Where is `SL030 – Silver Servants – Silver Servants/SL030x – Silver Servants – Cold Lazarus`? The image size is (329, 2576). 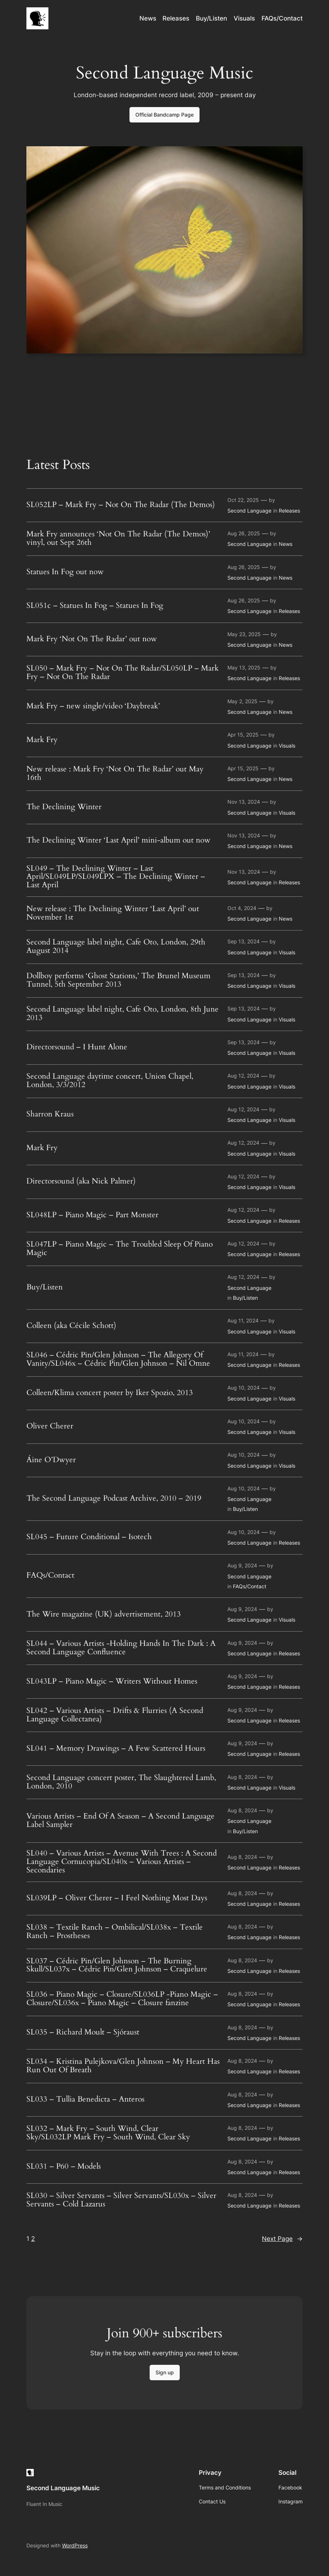
SL030 – Silver Servants – Silver Servants/SL030x – Silver Servants – Cold Lazarus is located at coordinates (121, 2200).